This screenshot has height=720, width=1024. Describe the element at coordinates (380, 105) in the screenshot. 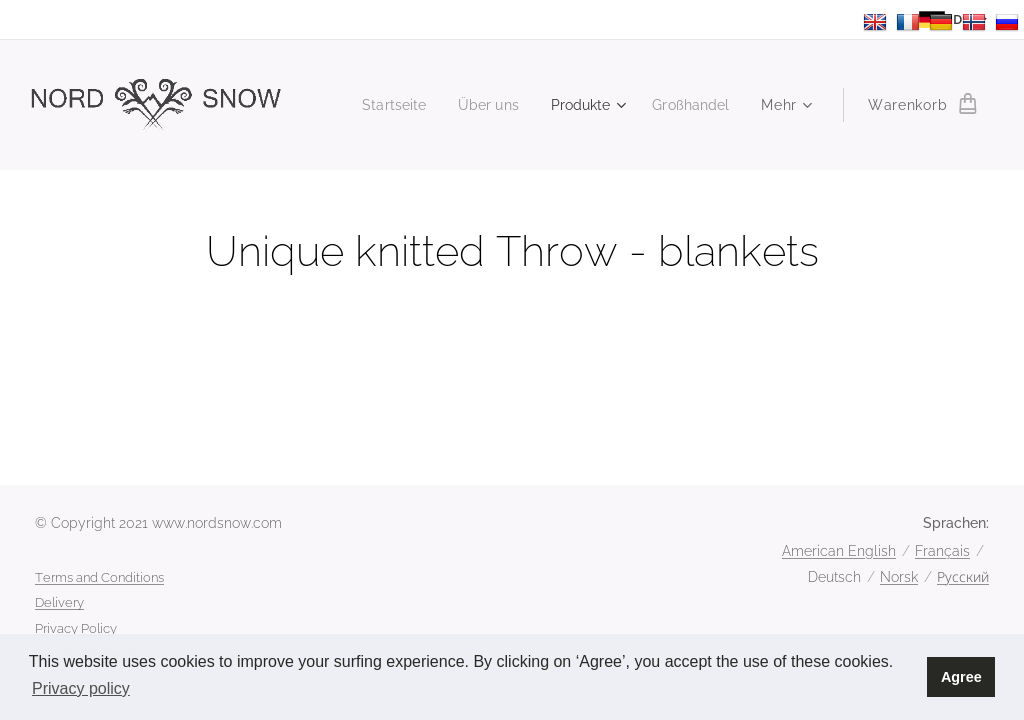

I see `[menuitem]` at that location.